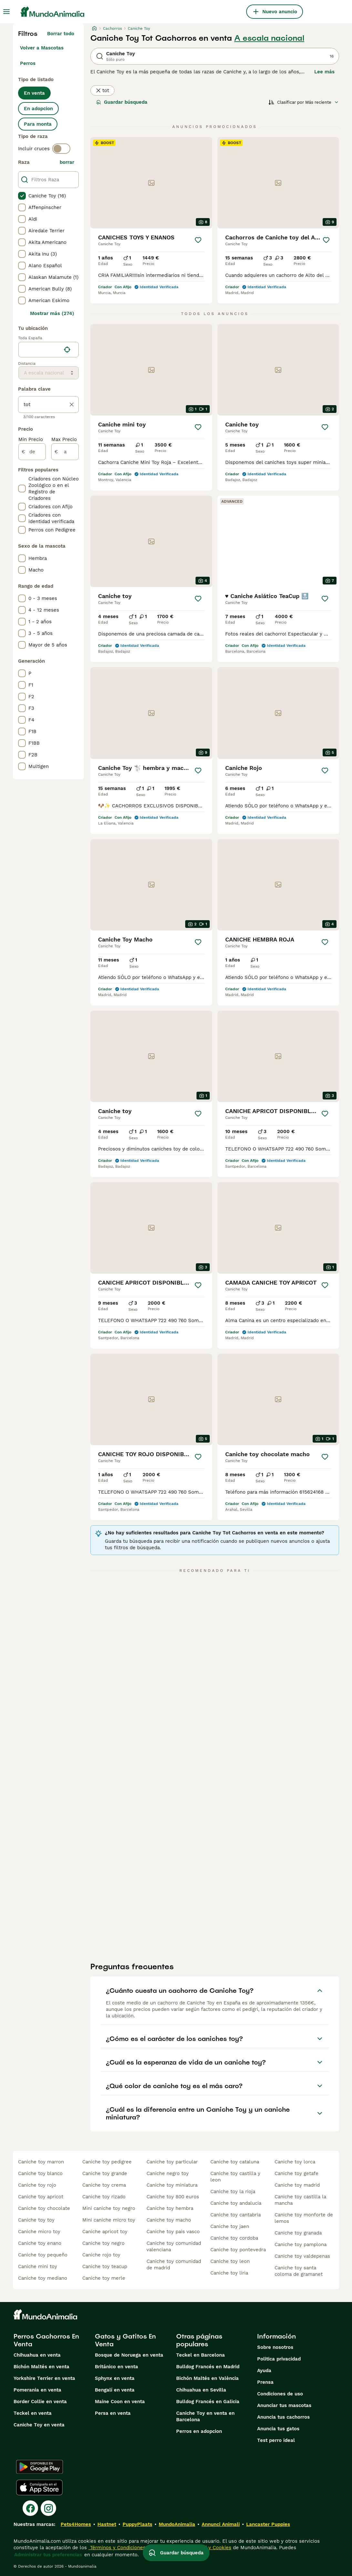  What do you see at coordinates (167, 2173) in the screenshot?
I see `caniche negro toy` at bounding box center [167, 2173].